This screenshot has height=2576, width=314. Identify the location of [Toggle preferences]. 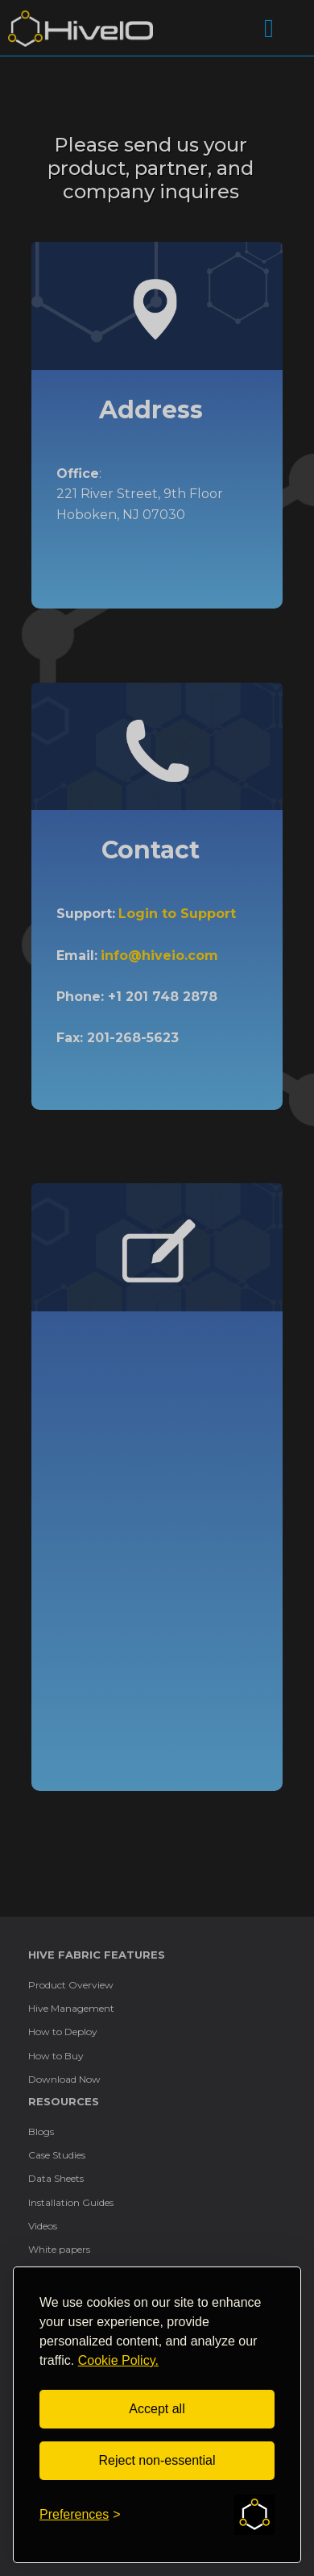
(80, 2515).